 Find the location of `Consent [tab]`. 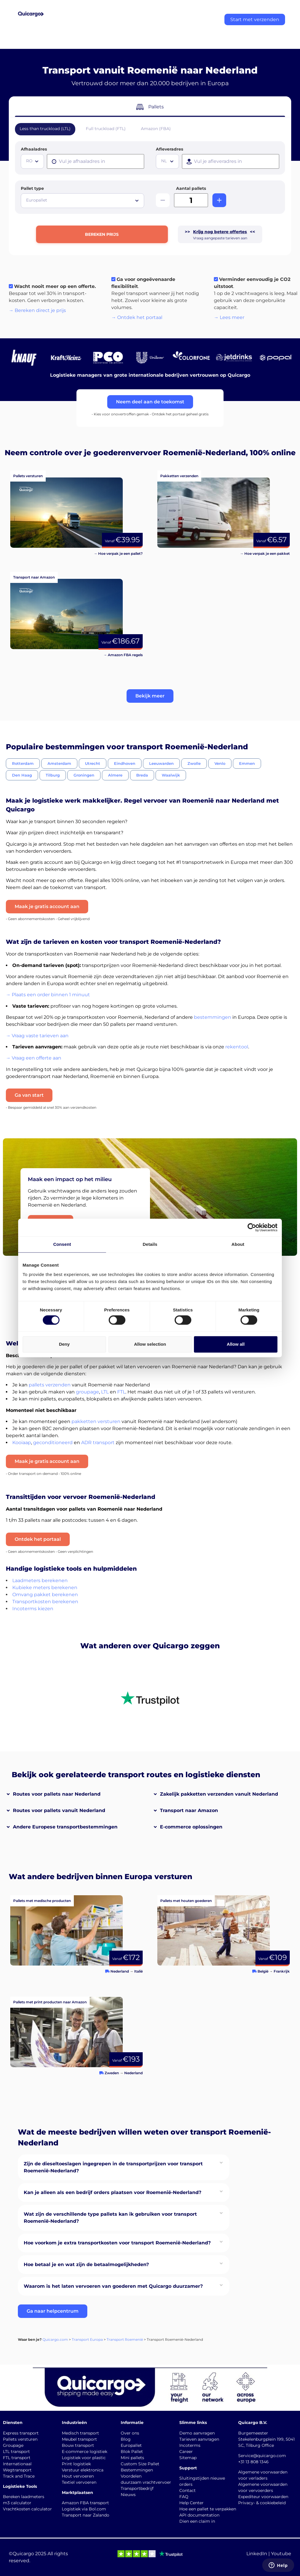

Consent [tab] is located at coordinates (62, 1244).